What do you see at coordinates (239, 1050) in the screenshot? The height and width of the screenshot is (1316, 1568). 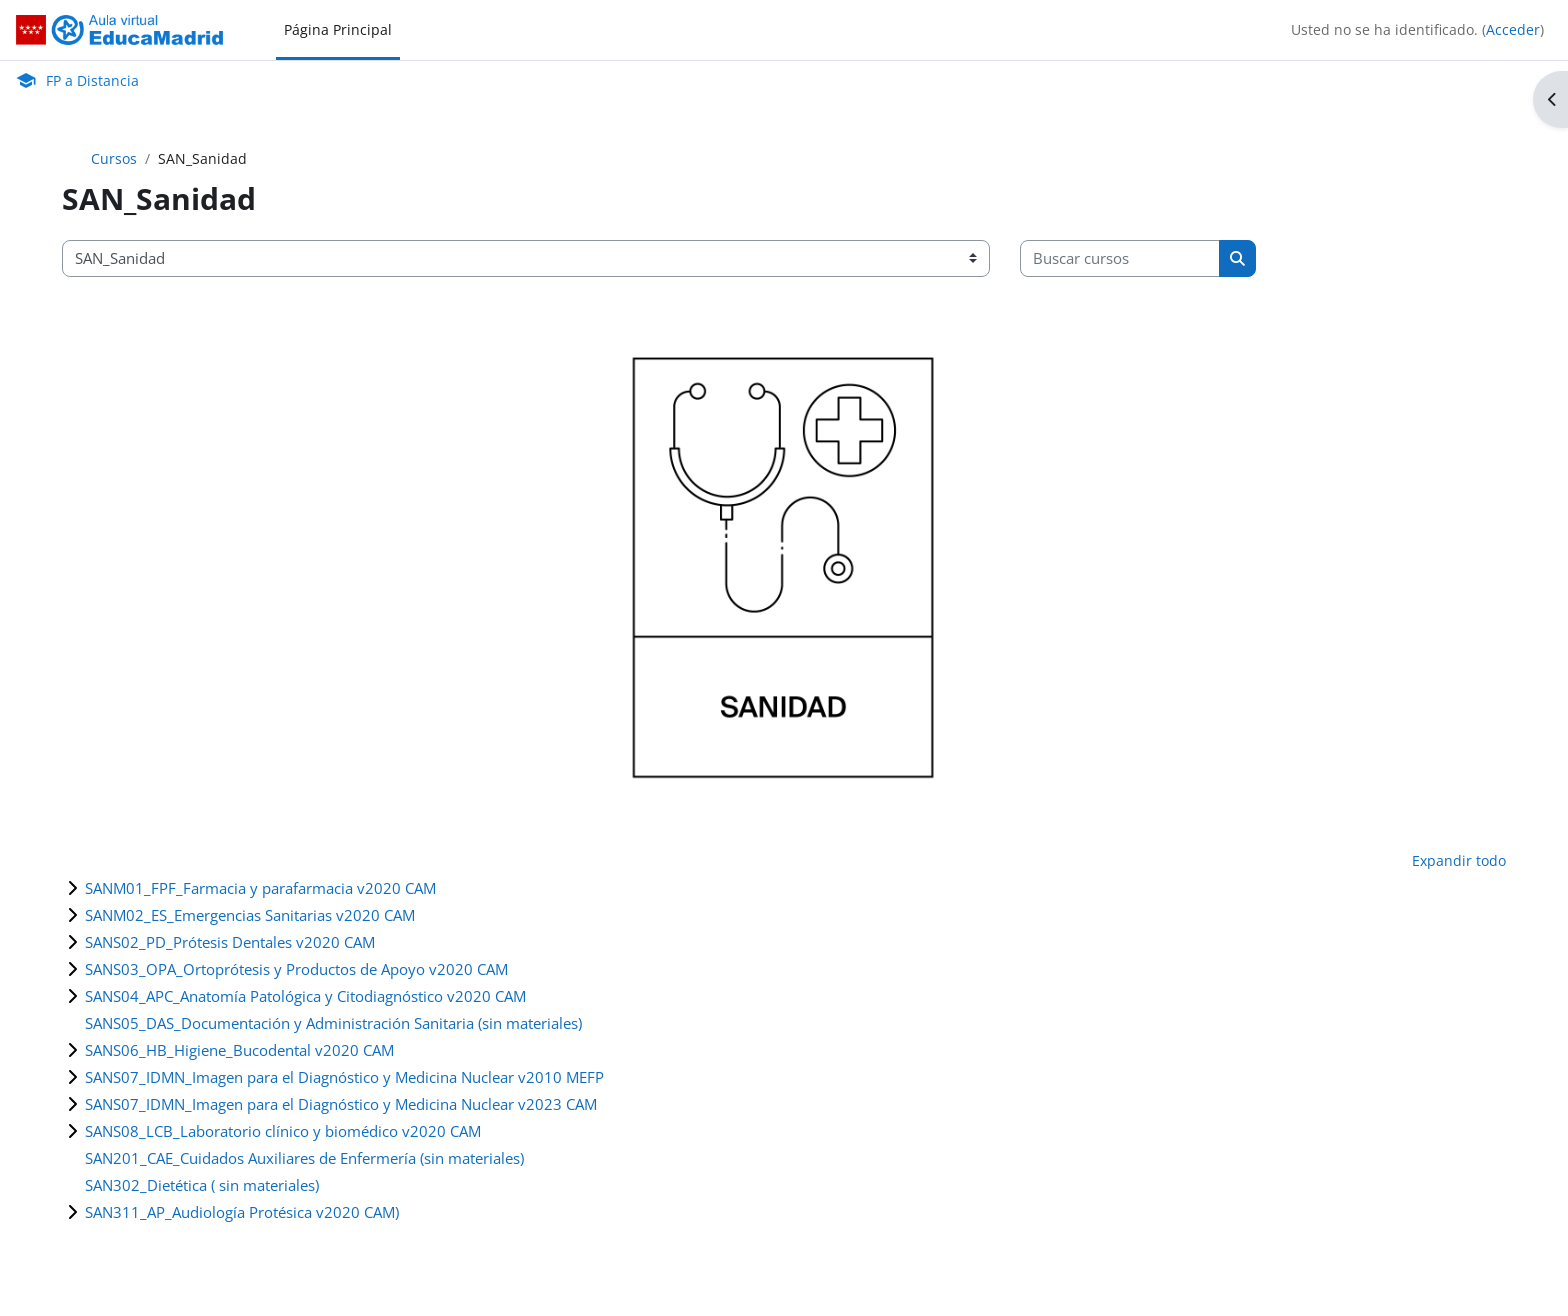 I see `SANS06_HB_Higiene_Bucodental v2020 CAM` at bounding box center [239, 1050].